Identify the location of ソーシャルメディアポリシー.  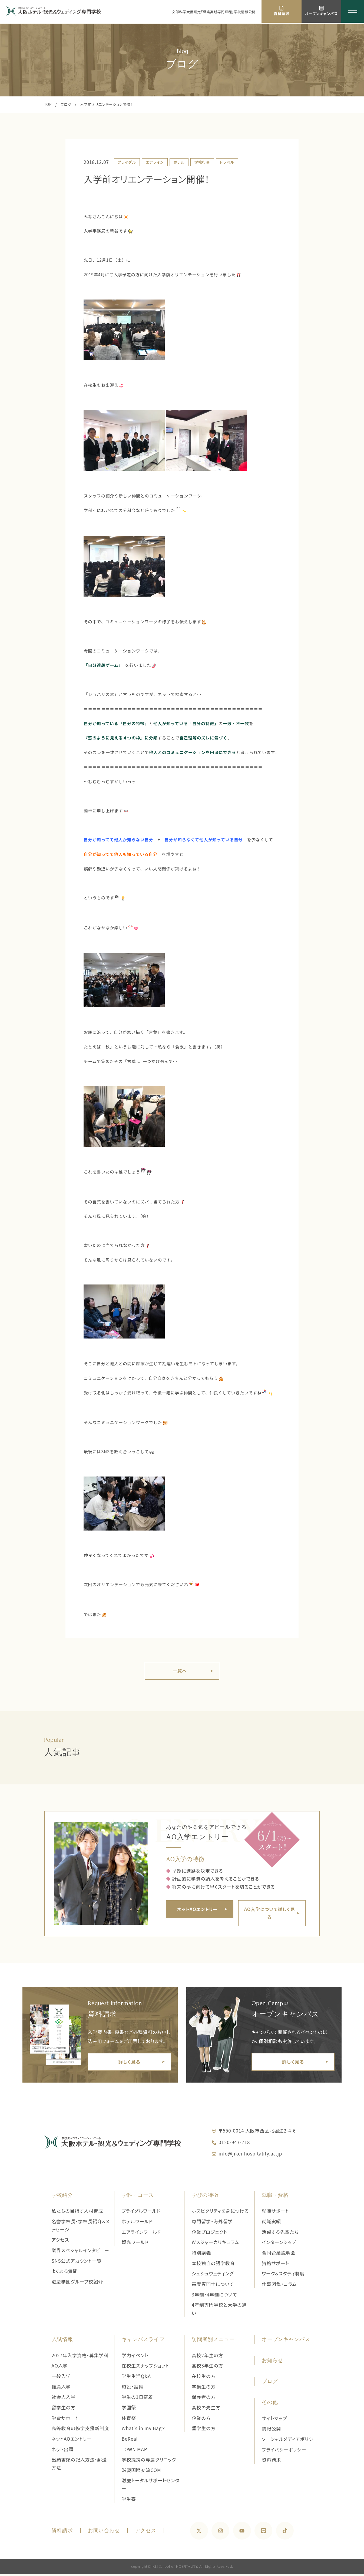
(290, 2440).